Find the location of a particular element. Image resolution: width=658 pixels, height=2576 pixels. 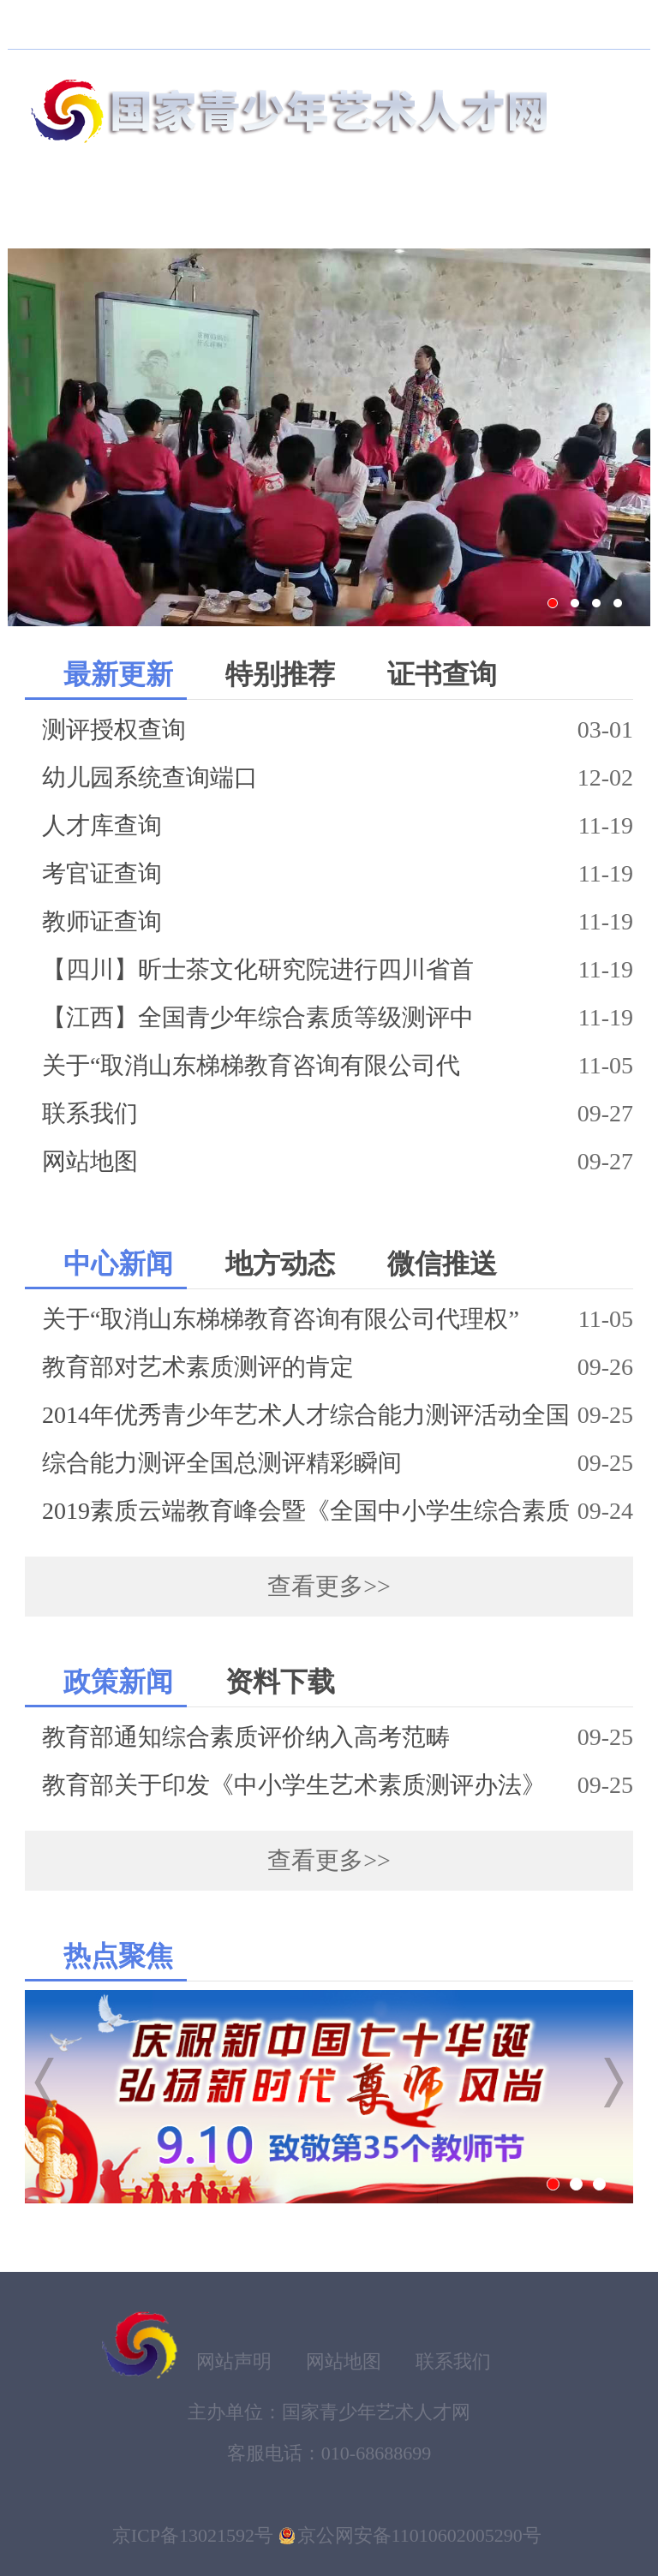

素质云端 is located at coordinates (194, 213).